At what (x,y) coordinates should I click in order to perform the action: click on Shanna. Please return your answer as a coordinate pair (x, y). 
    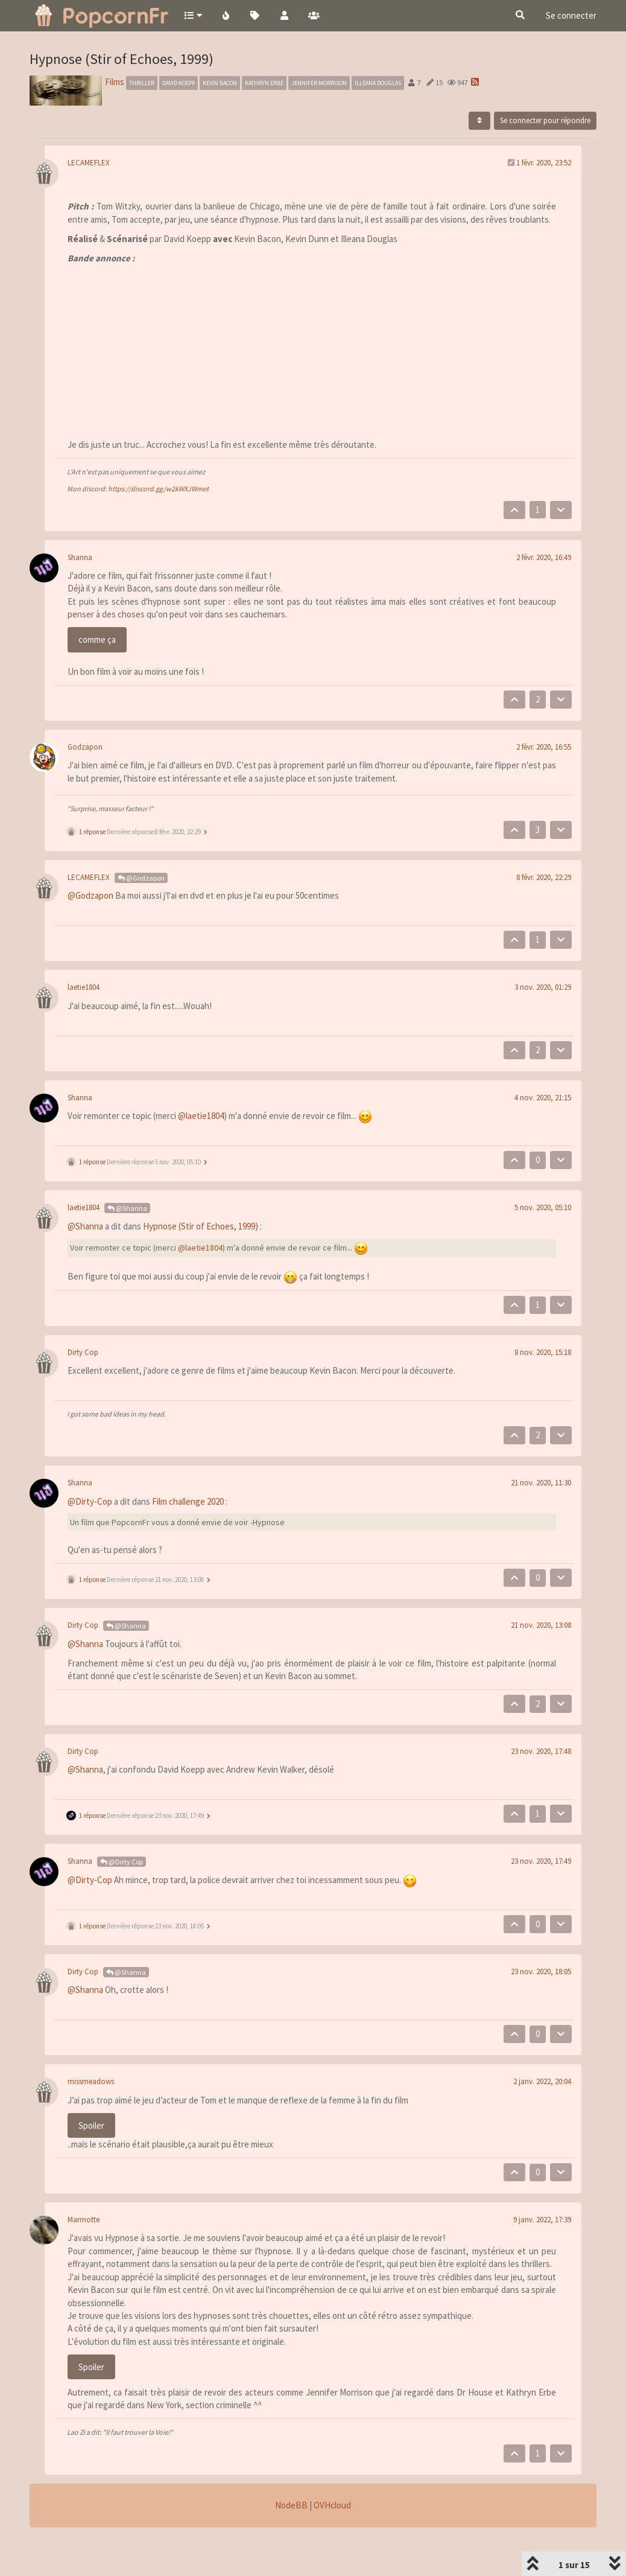
    Looking at the image, I should click on (80, 557).